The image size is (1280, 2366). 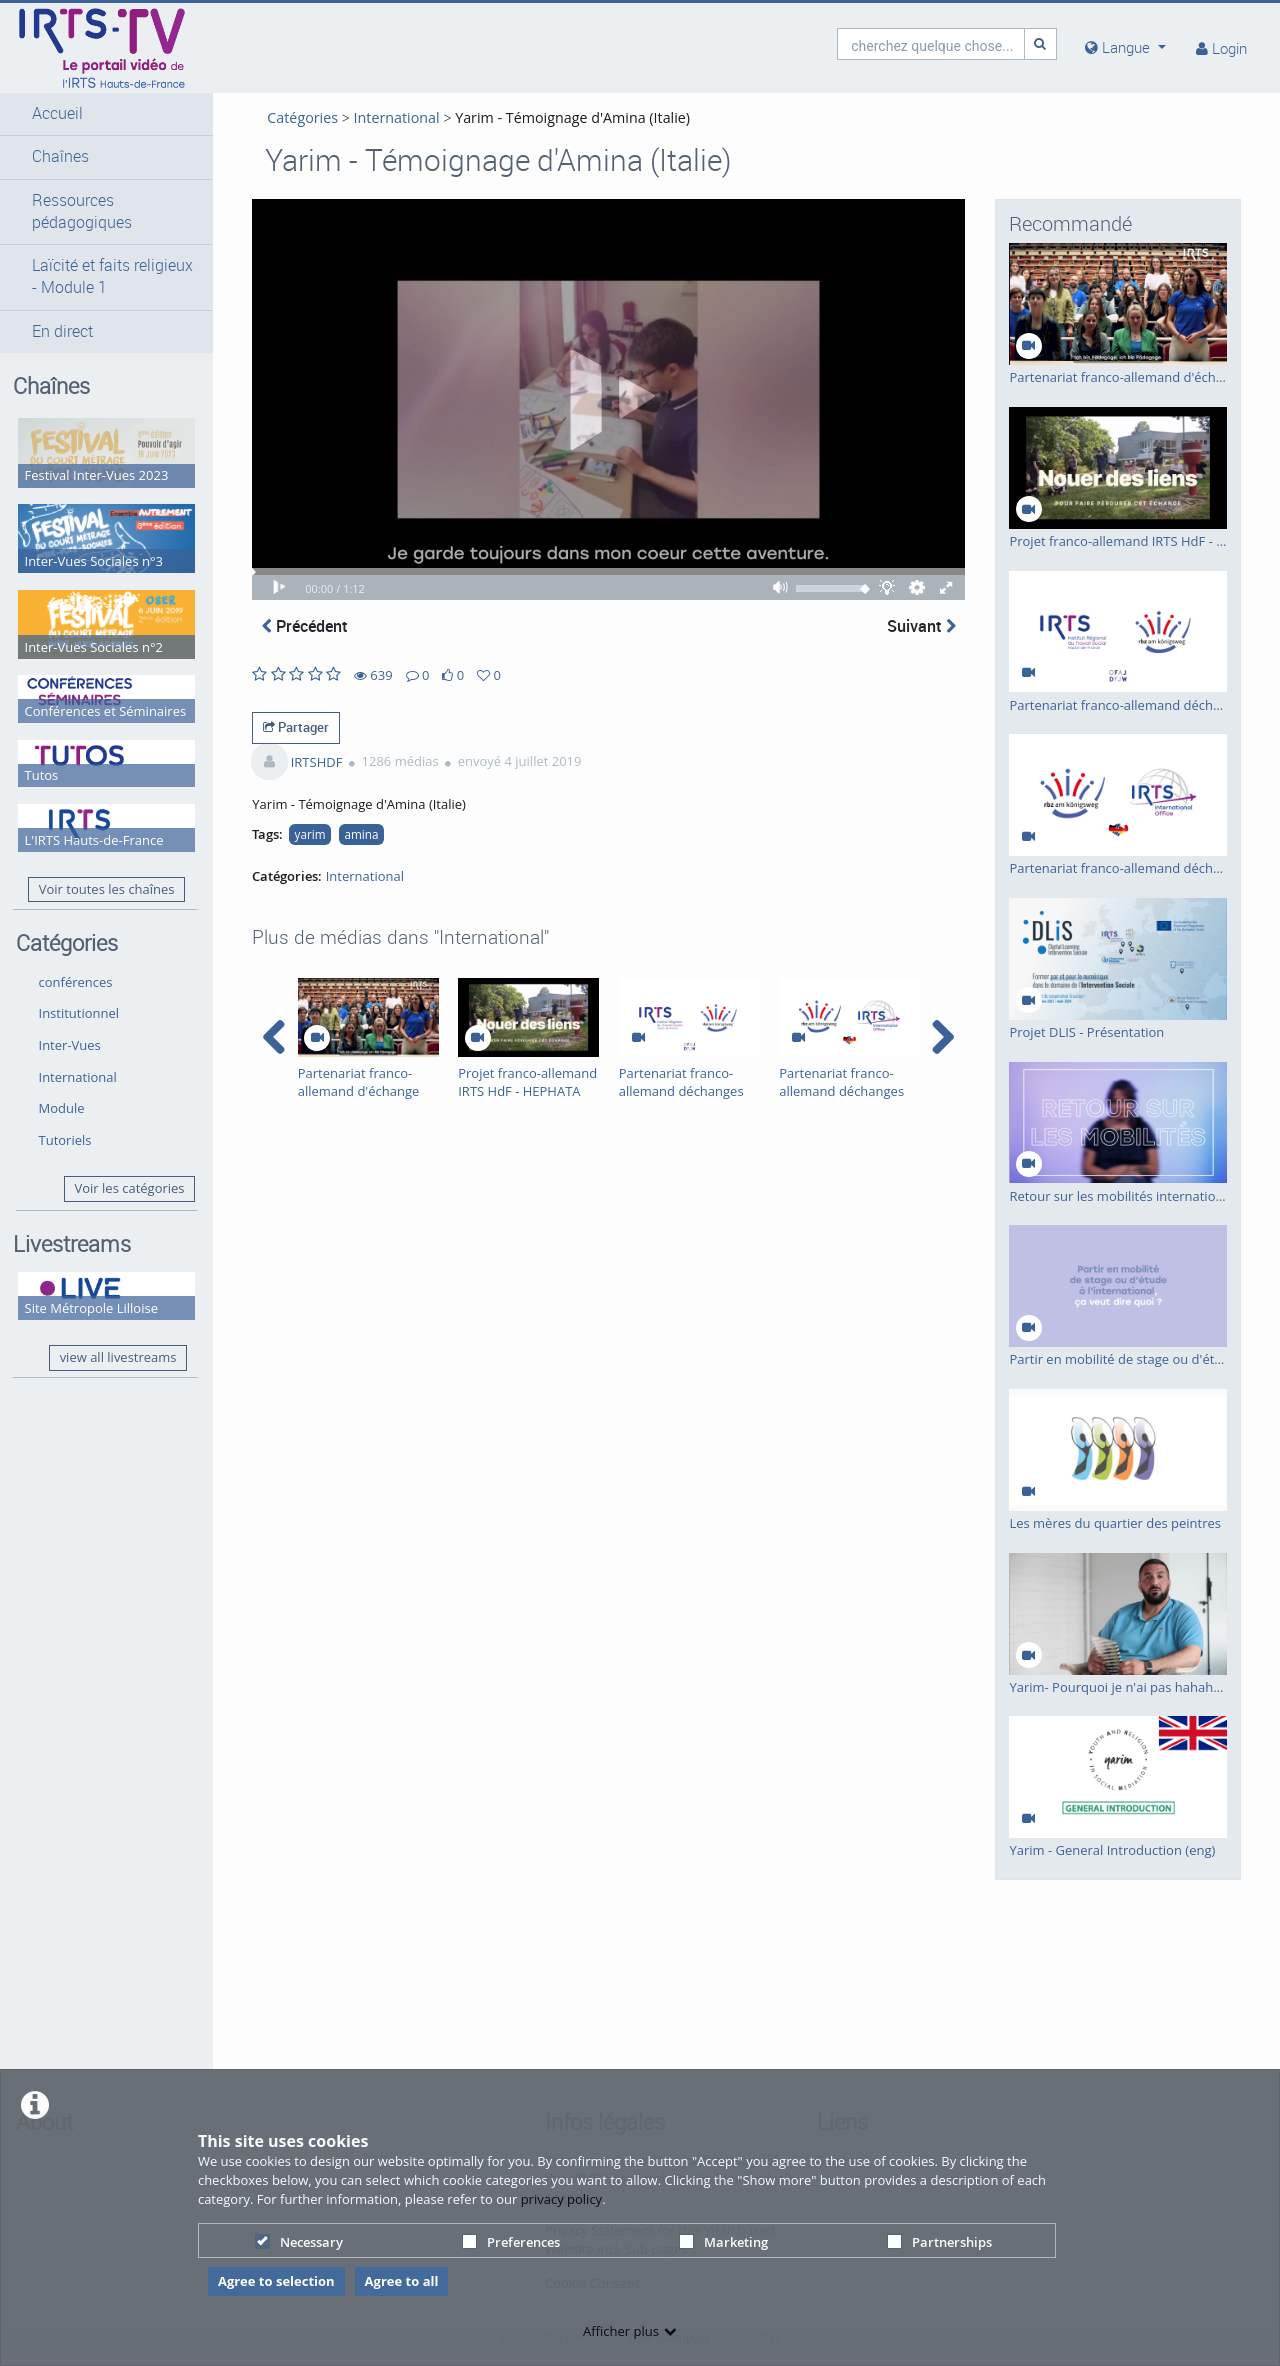 I want to click on Chaînes, so click(x=60, y=156).